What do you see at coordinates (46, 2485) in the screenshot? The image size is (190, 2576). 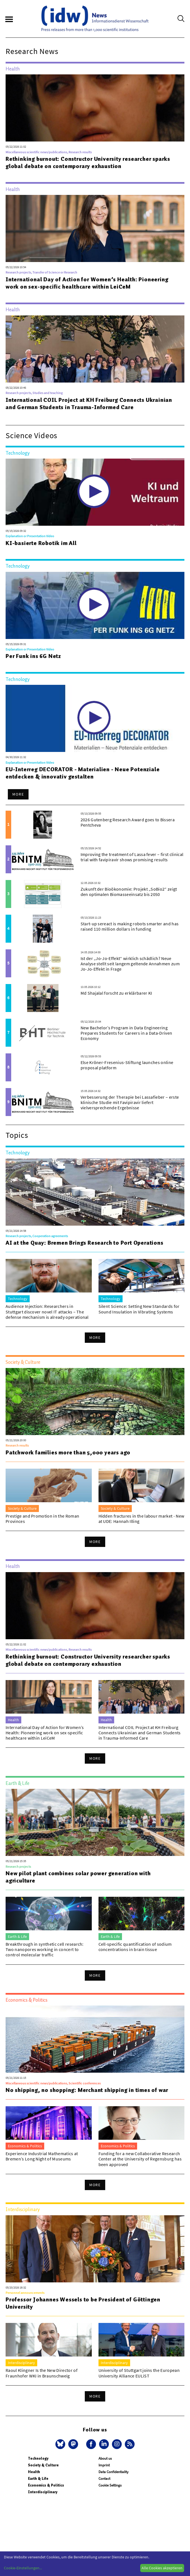 I see `Economics & Politics` at bounding box center [46, 2485].